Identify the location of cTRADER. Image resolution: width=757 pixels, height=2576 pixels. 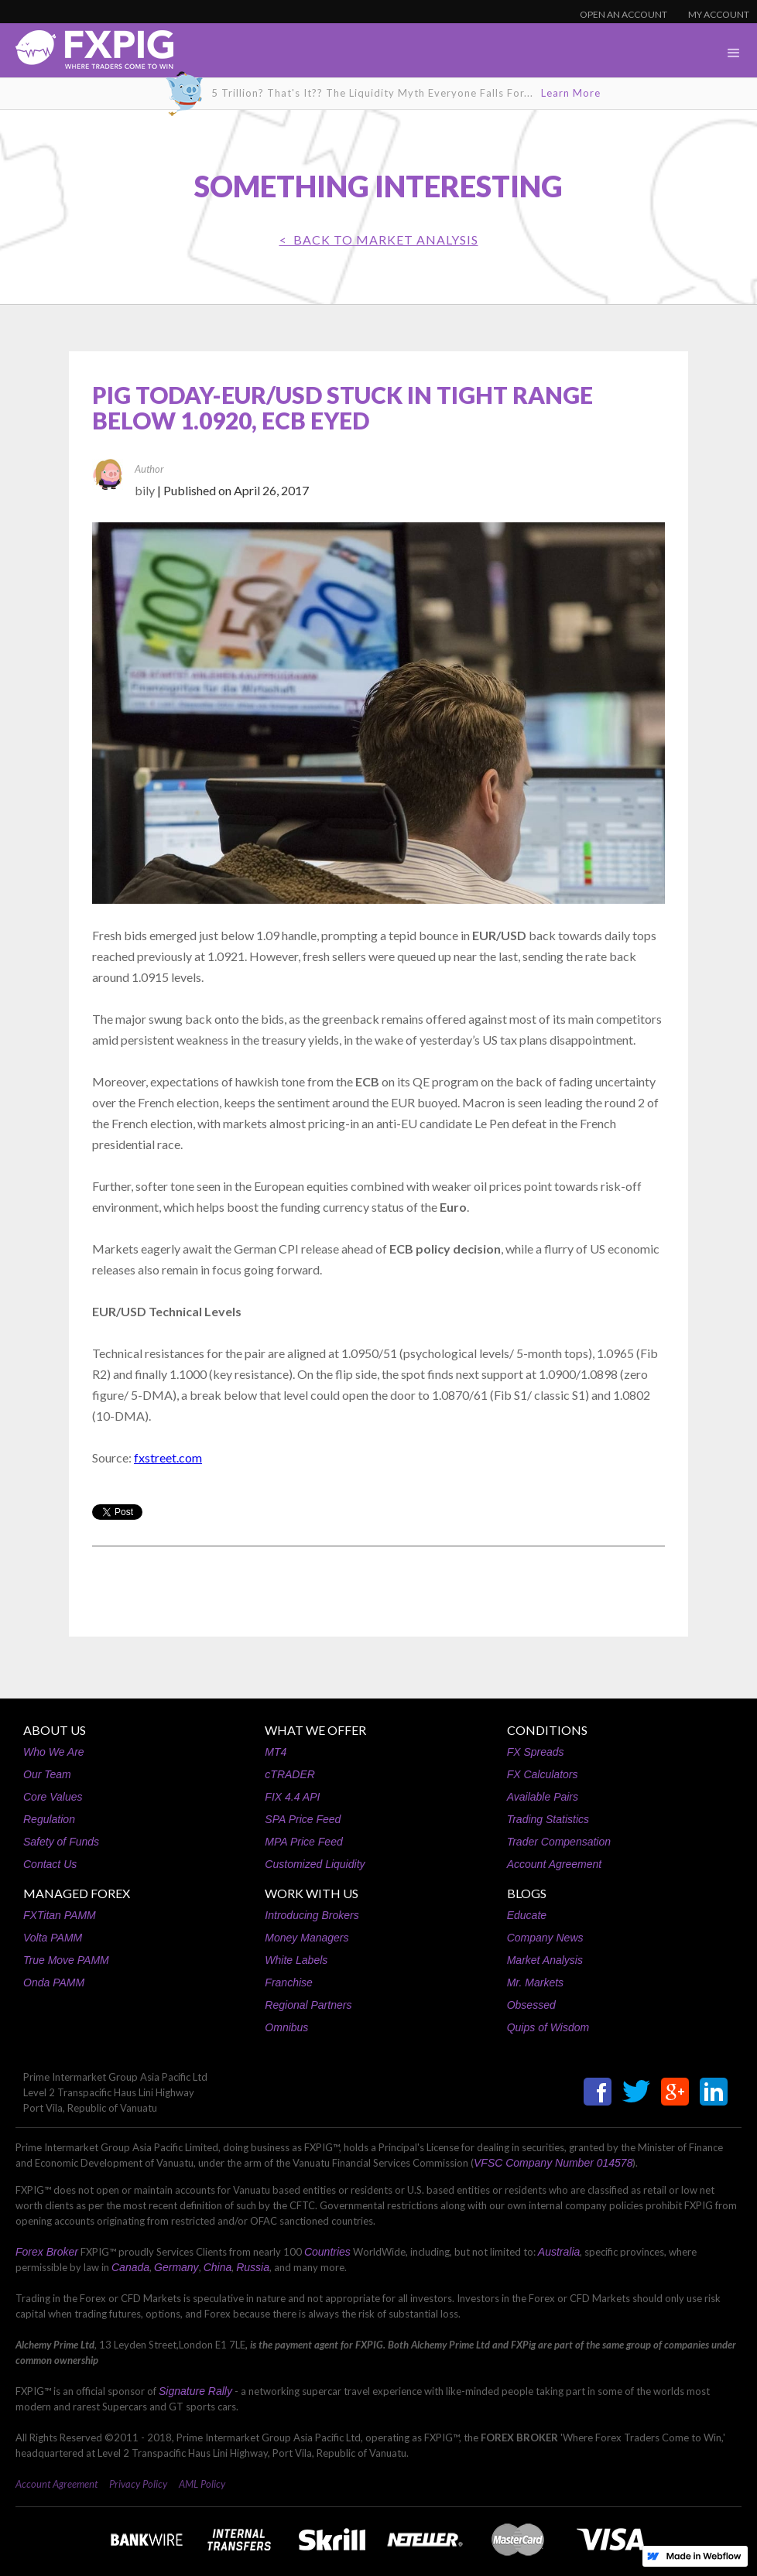
(290, 1774).